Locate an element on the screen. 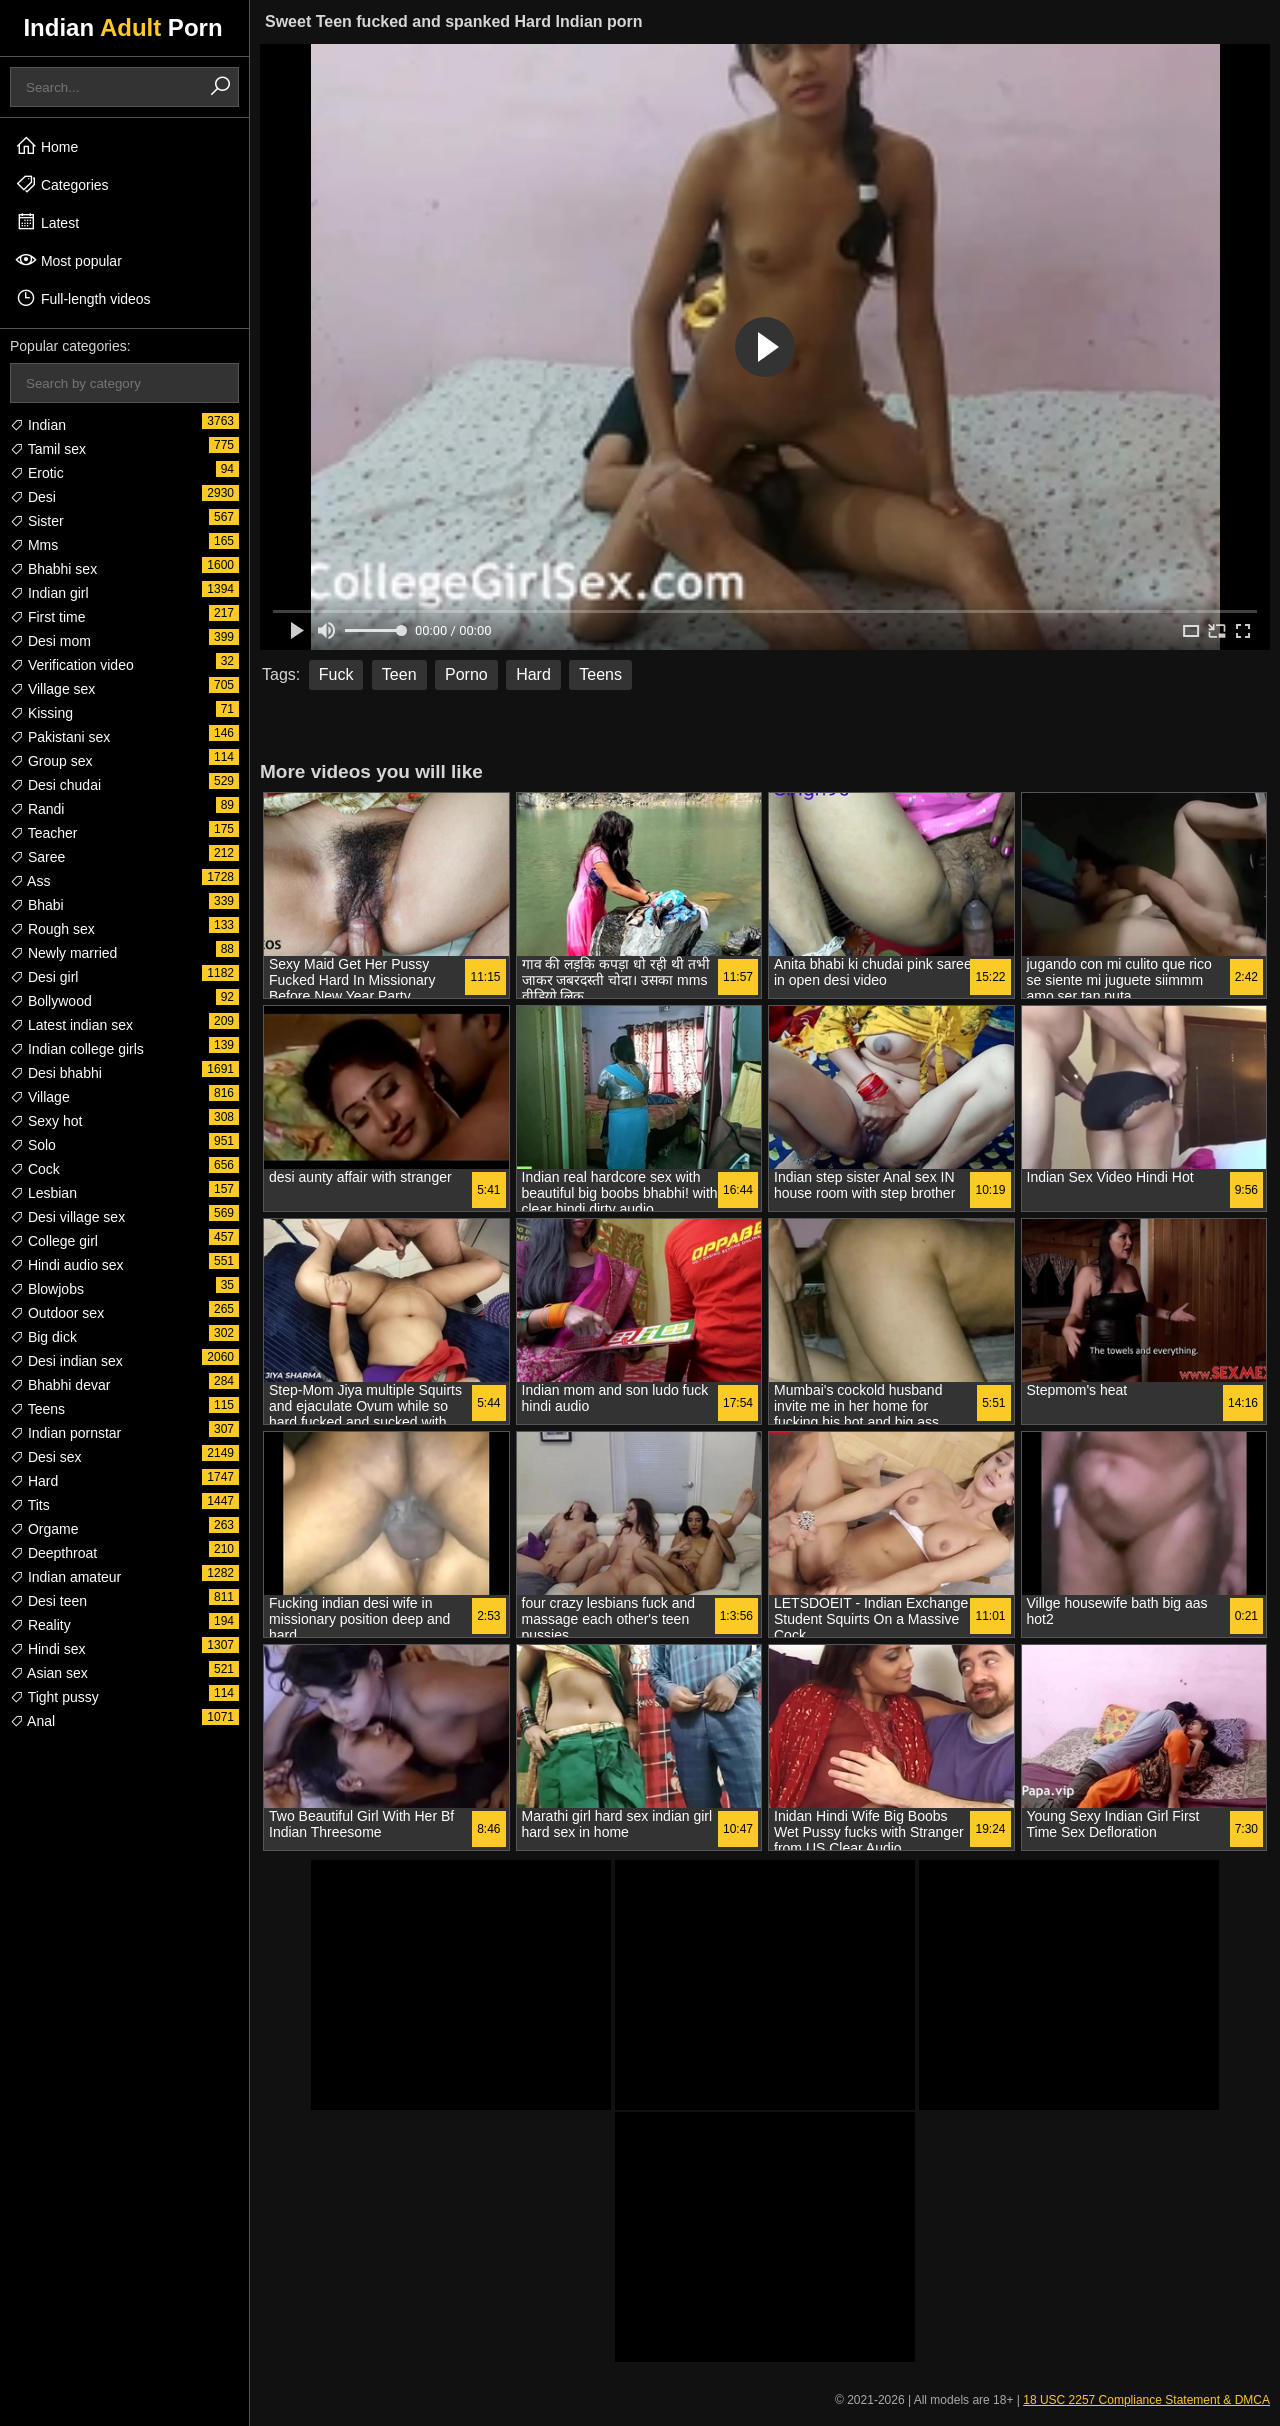  Group sex is located at coordinates (51, 761).